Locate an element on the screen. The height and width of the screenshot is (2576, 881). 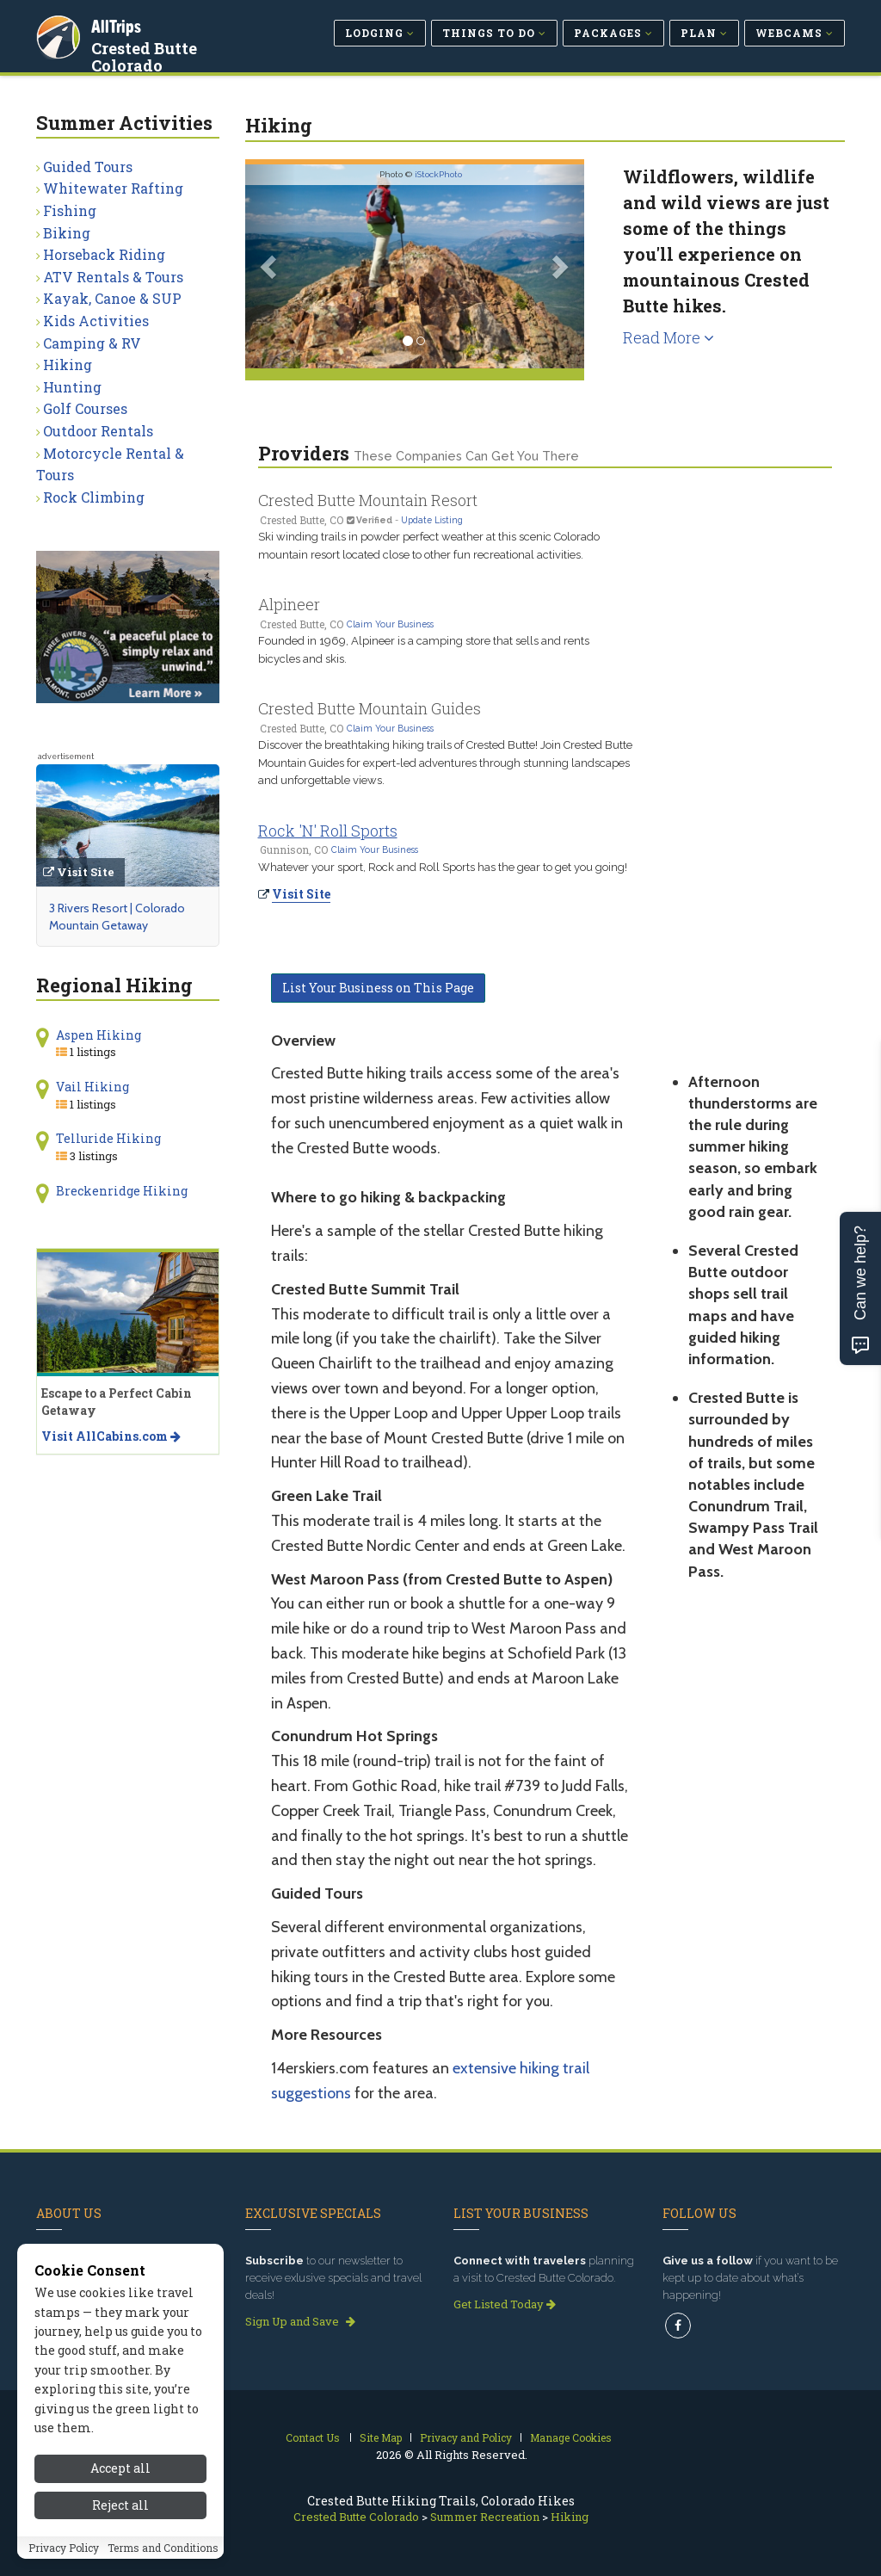
Site Map is located at coordinates (381, 2437).